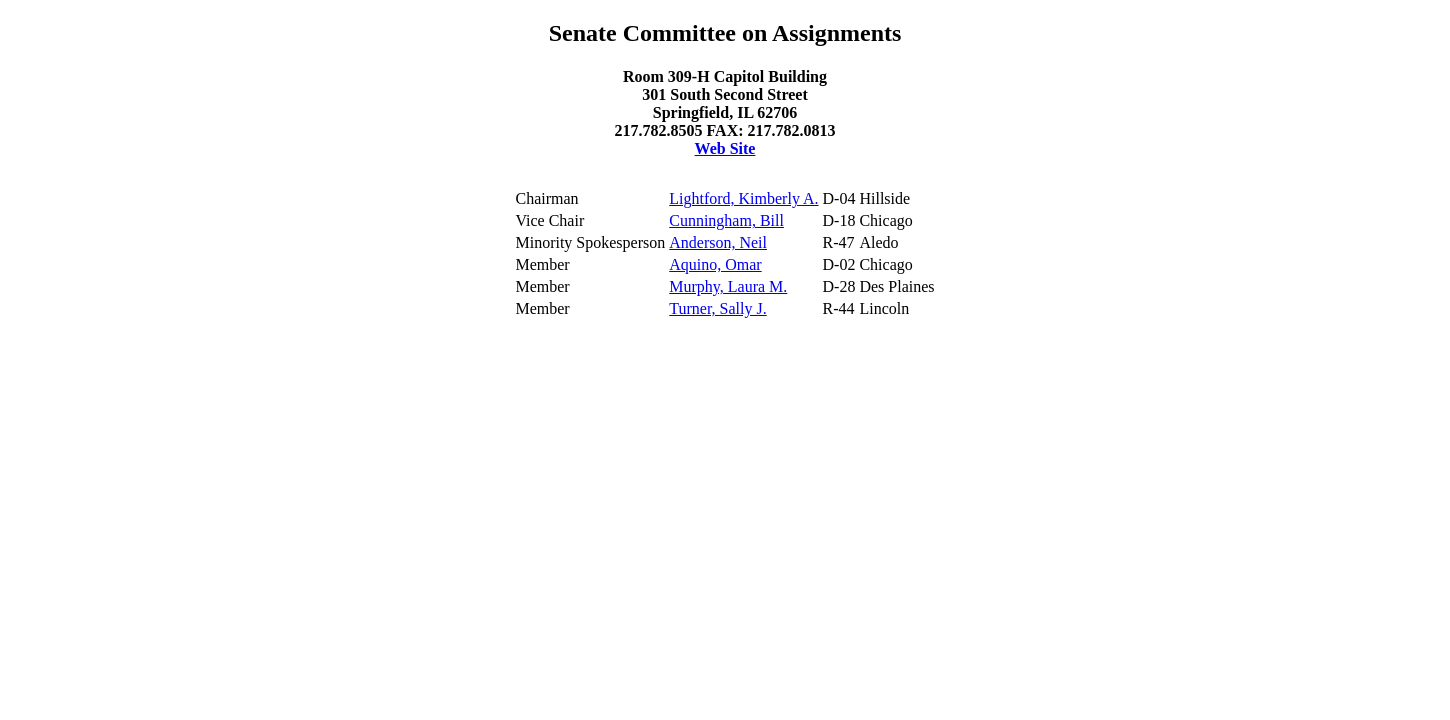 The height and width of the screenshot is (720, 1450). Describe the element at coordinates (728, 286) in the screenshot. I see `Murphy, Laura M.` at that location.